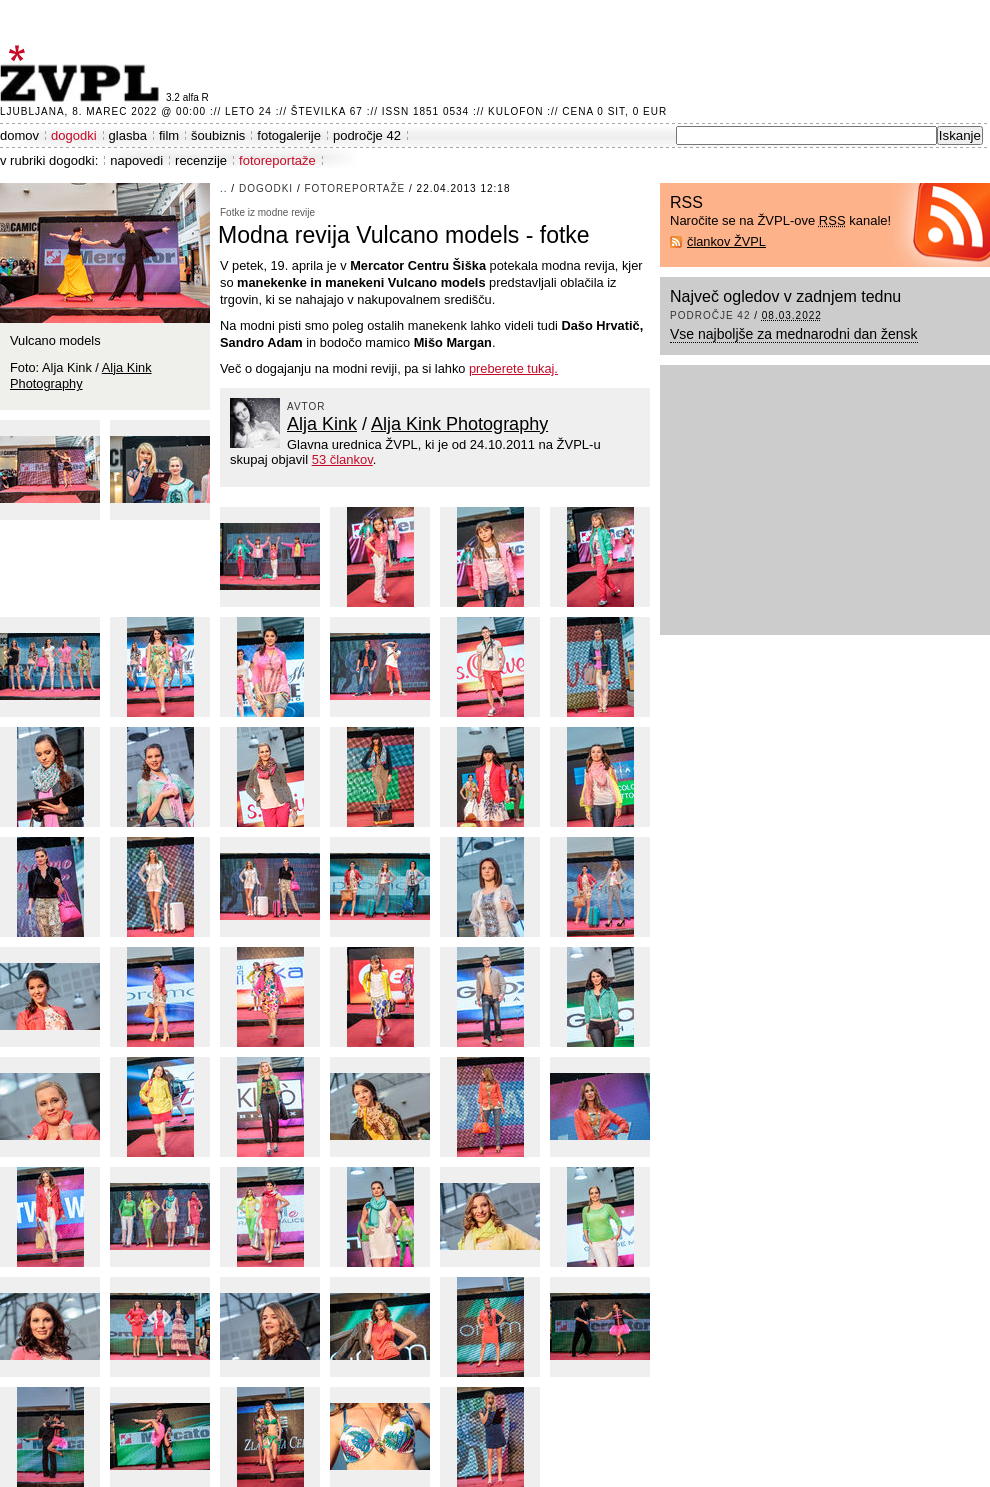  What do you see at coordinates (342, 459) in the screenshot?
I see `53 člankov` at bounding box center [342, 459].